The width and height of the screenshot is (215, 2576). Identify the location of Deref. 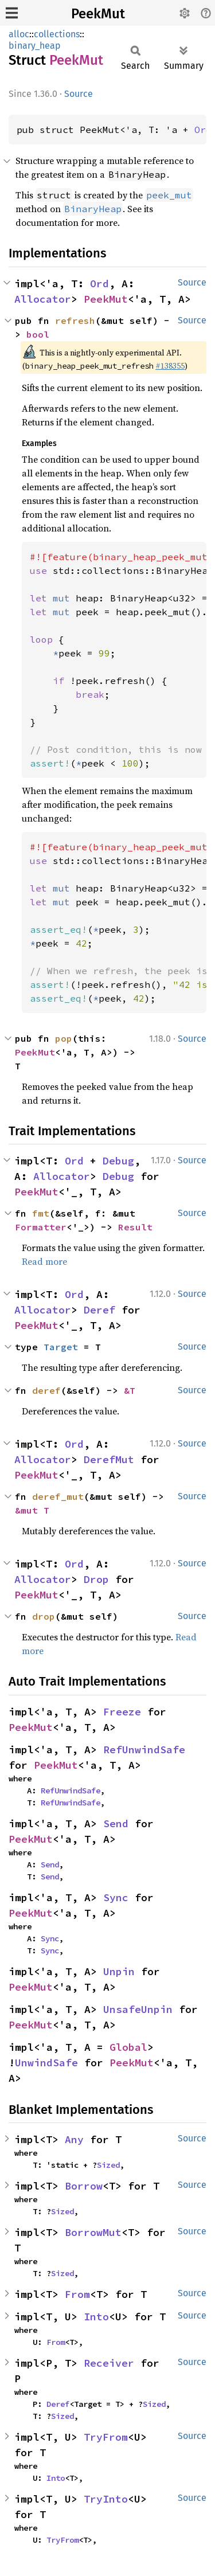
(99, 1309).